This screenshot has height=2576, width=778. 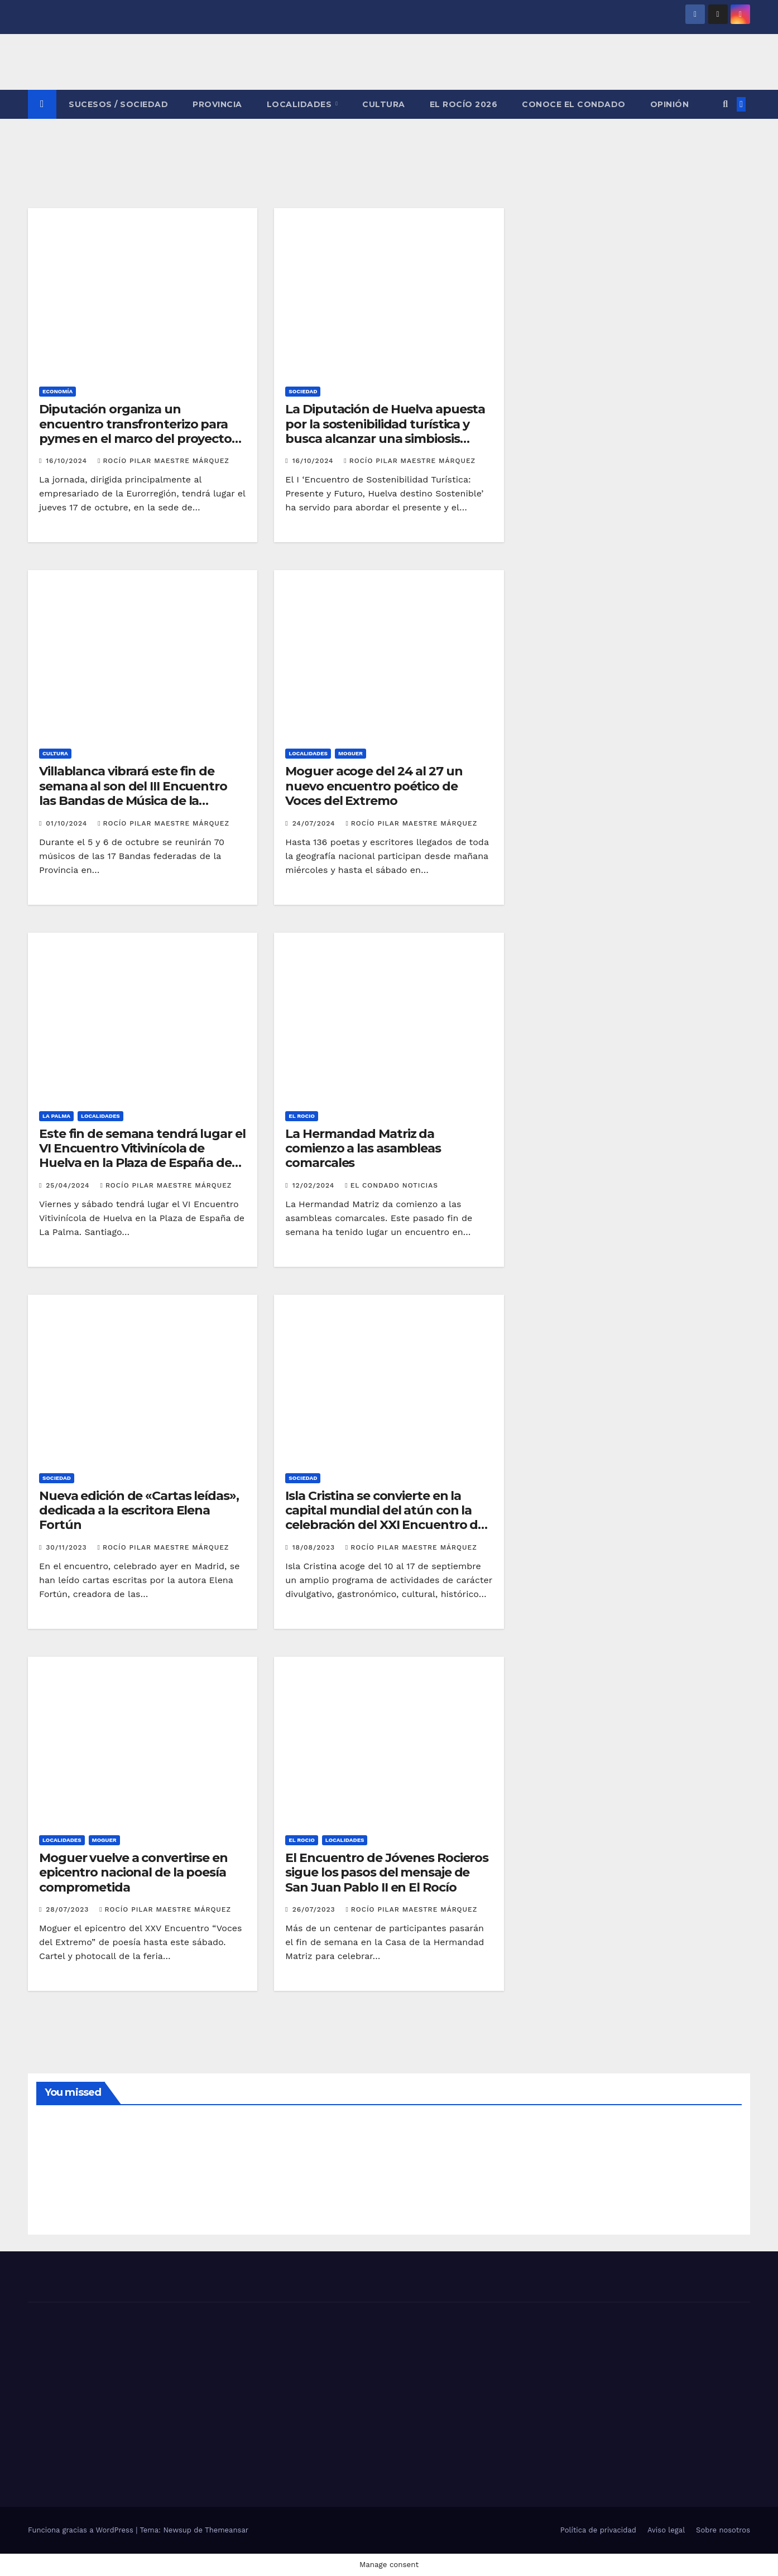 I want to click on 25/04/2024, so click(x=69, y=1185).